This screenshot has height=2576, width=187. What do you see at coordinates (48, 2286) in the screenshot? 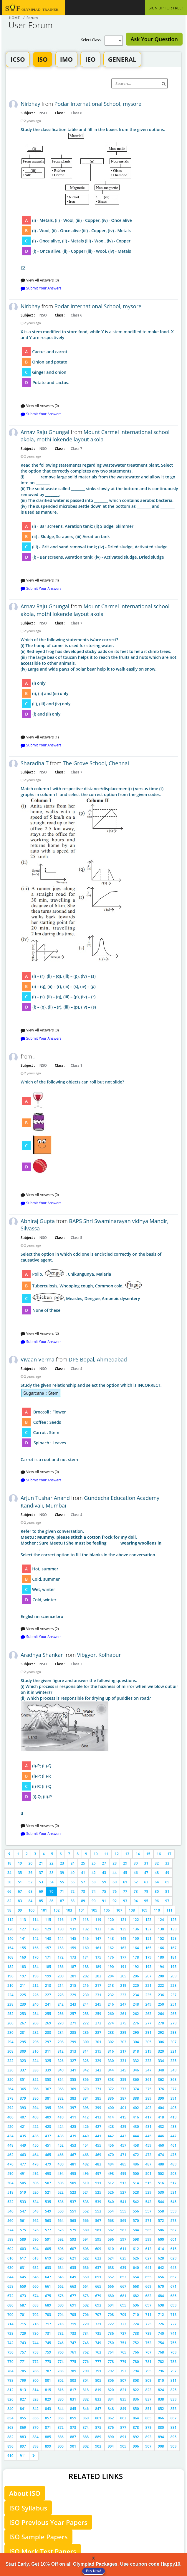
I see `661` at bounding box center [48, 2286].